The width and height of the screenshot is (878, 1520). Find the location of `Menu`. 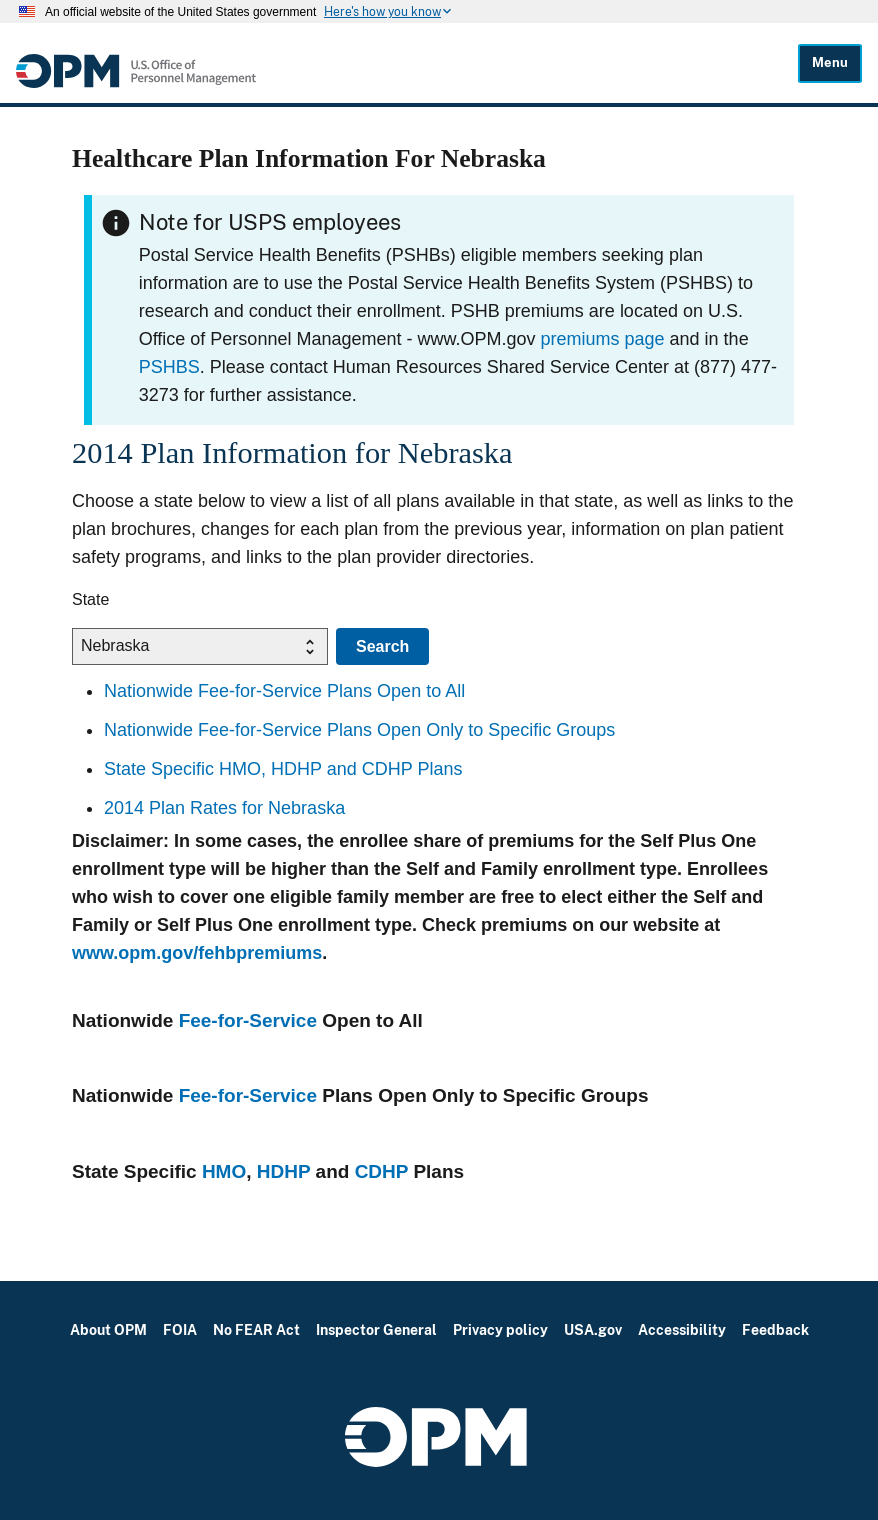

Menu is located at coordinates (830, 62).